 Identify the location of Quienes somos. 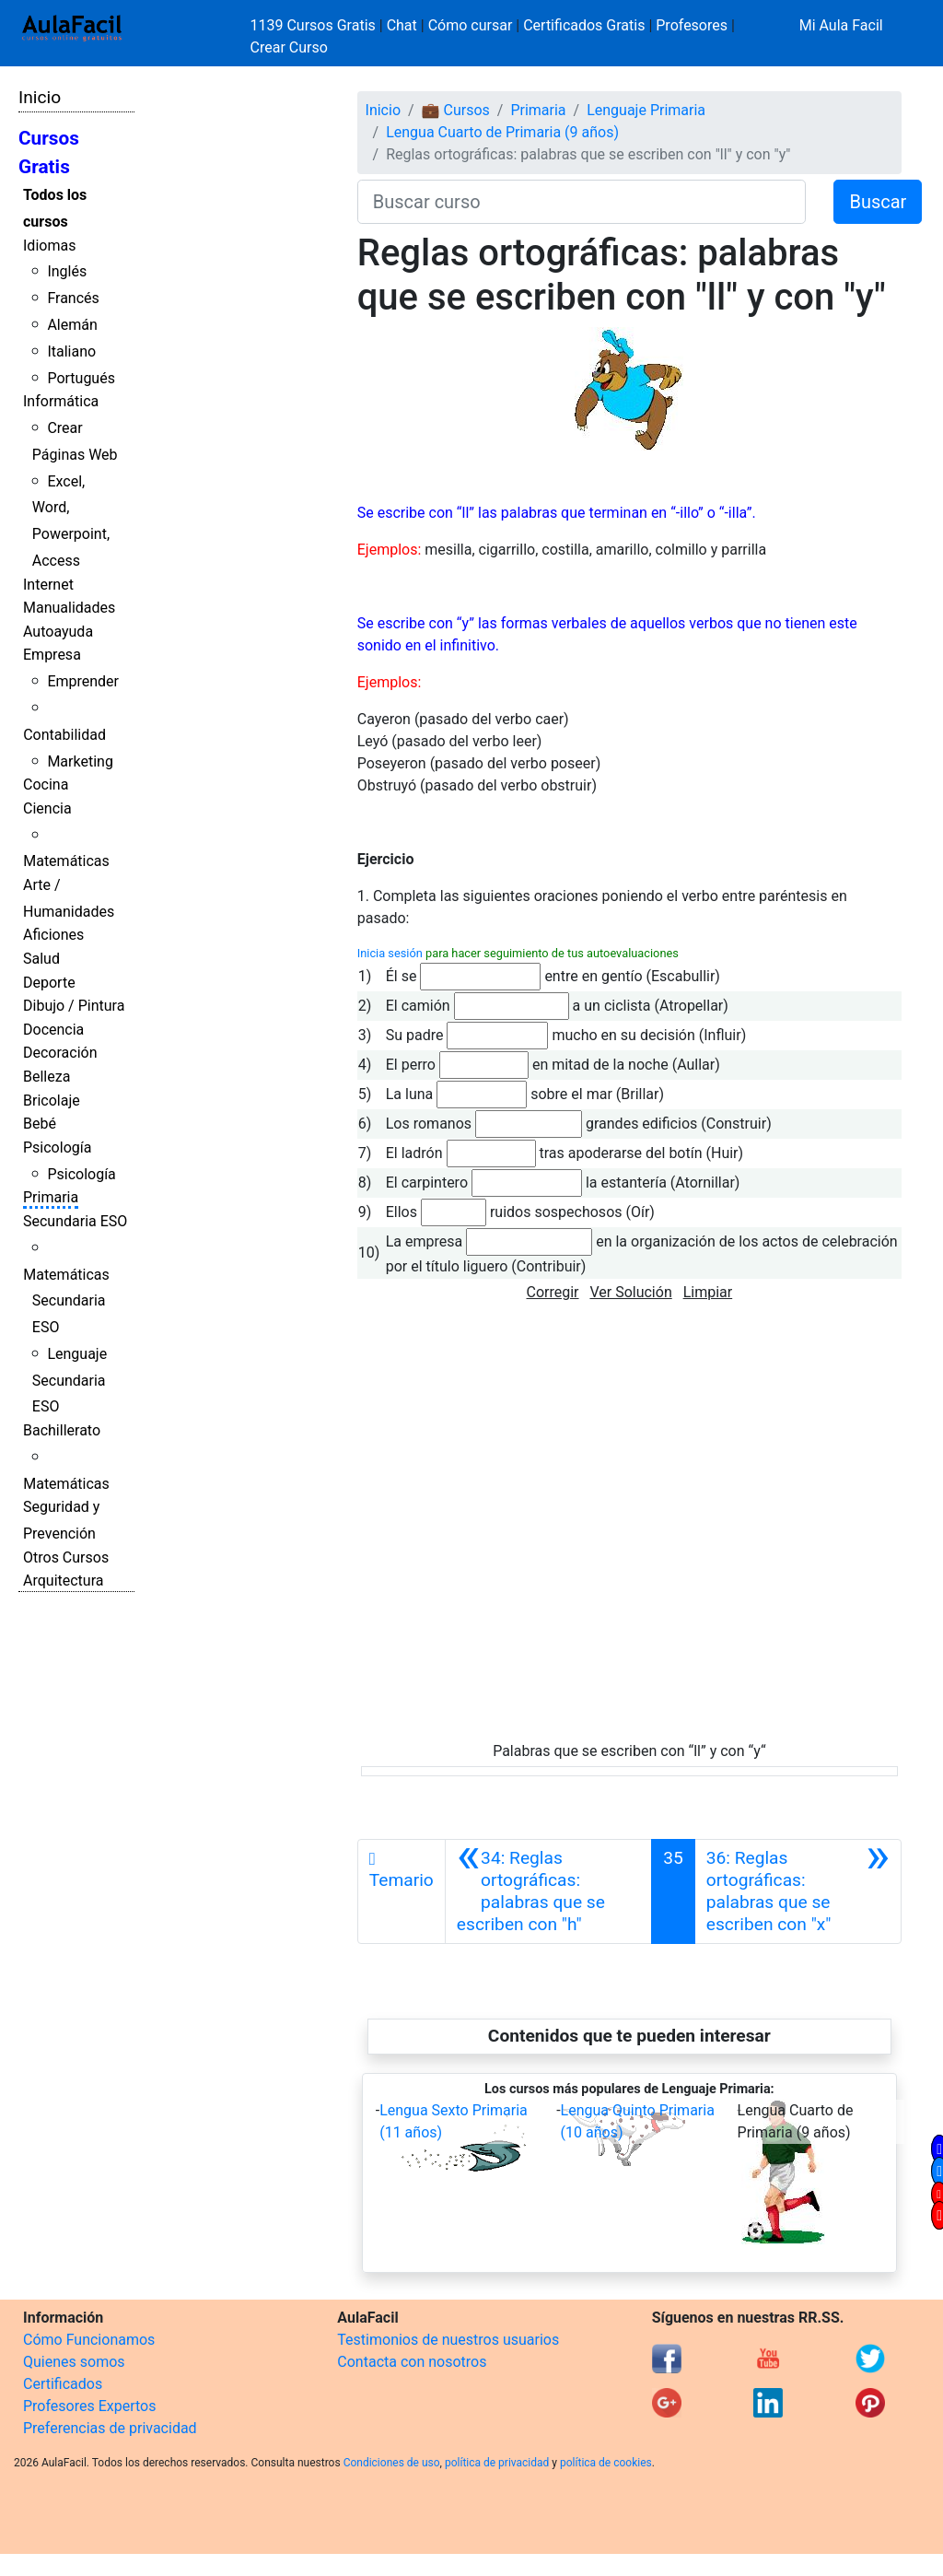
(74, 2362).